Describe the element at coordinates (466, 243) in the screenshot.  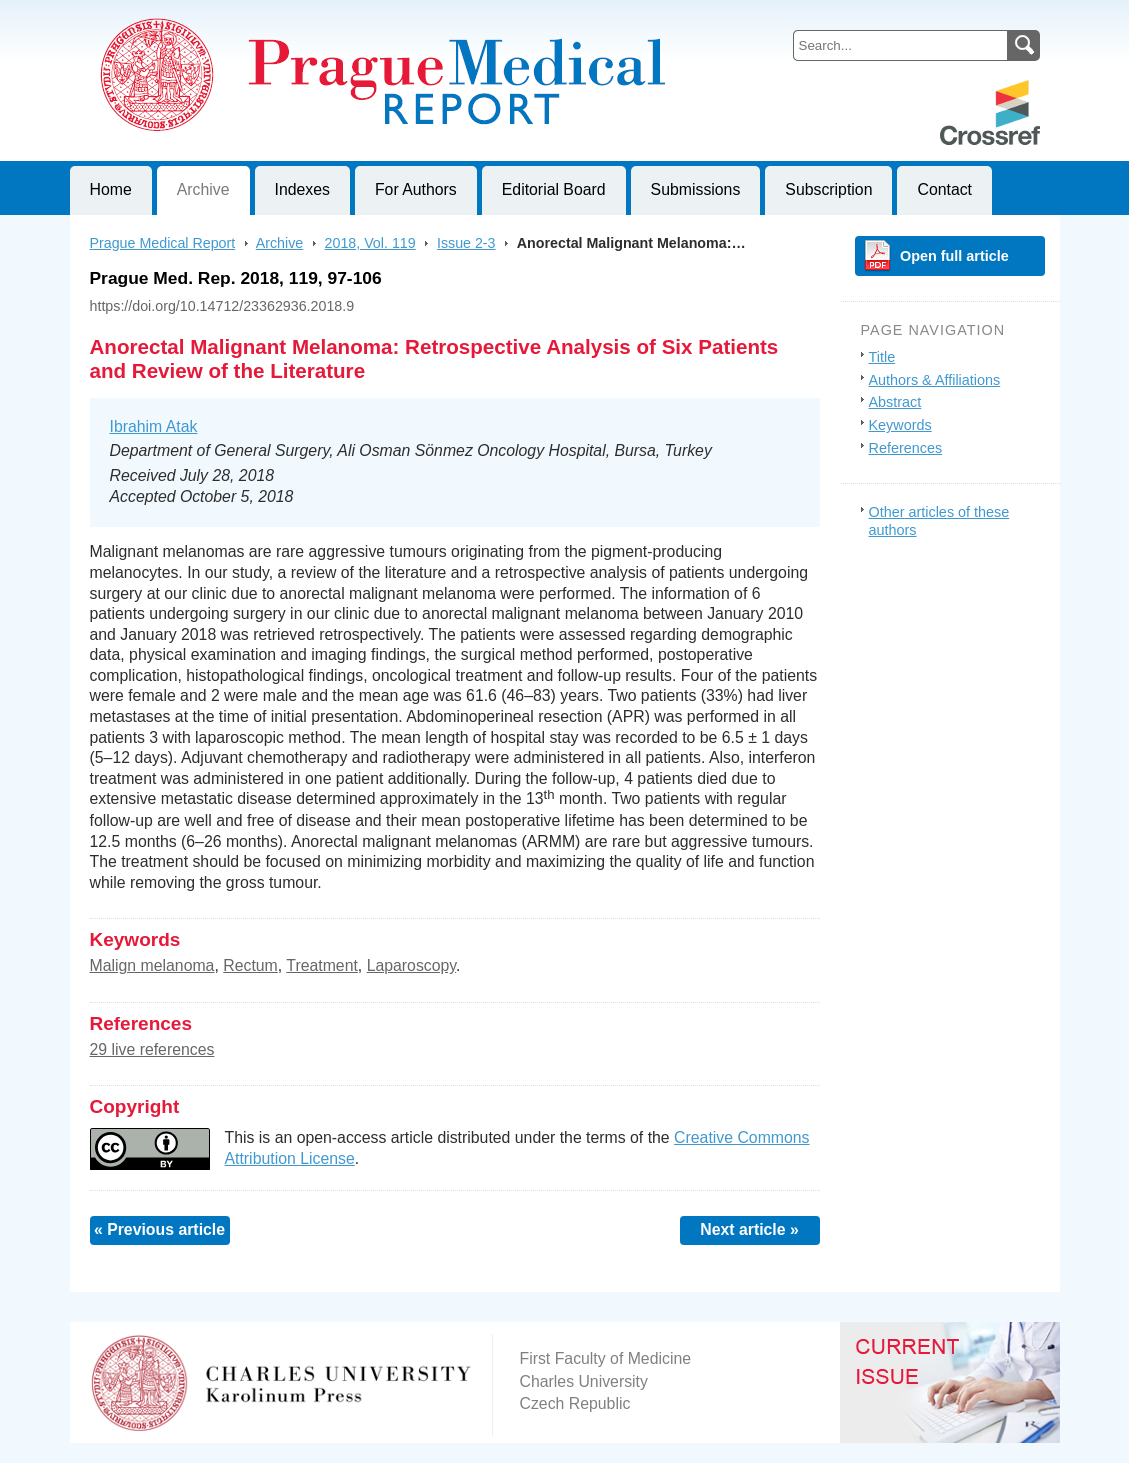
I see `Issue 2-3` at that location.